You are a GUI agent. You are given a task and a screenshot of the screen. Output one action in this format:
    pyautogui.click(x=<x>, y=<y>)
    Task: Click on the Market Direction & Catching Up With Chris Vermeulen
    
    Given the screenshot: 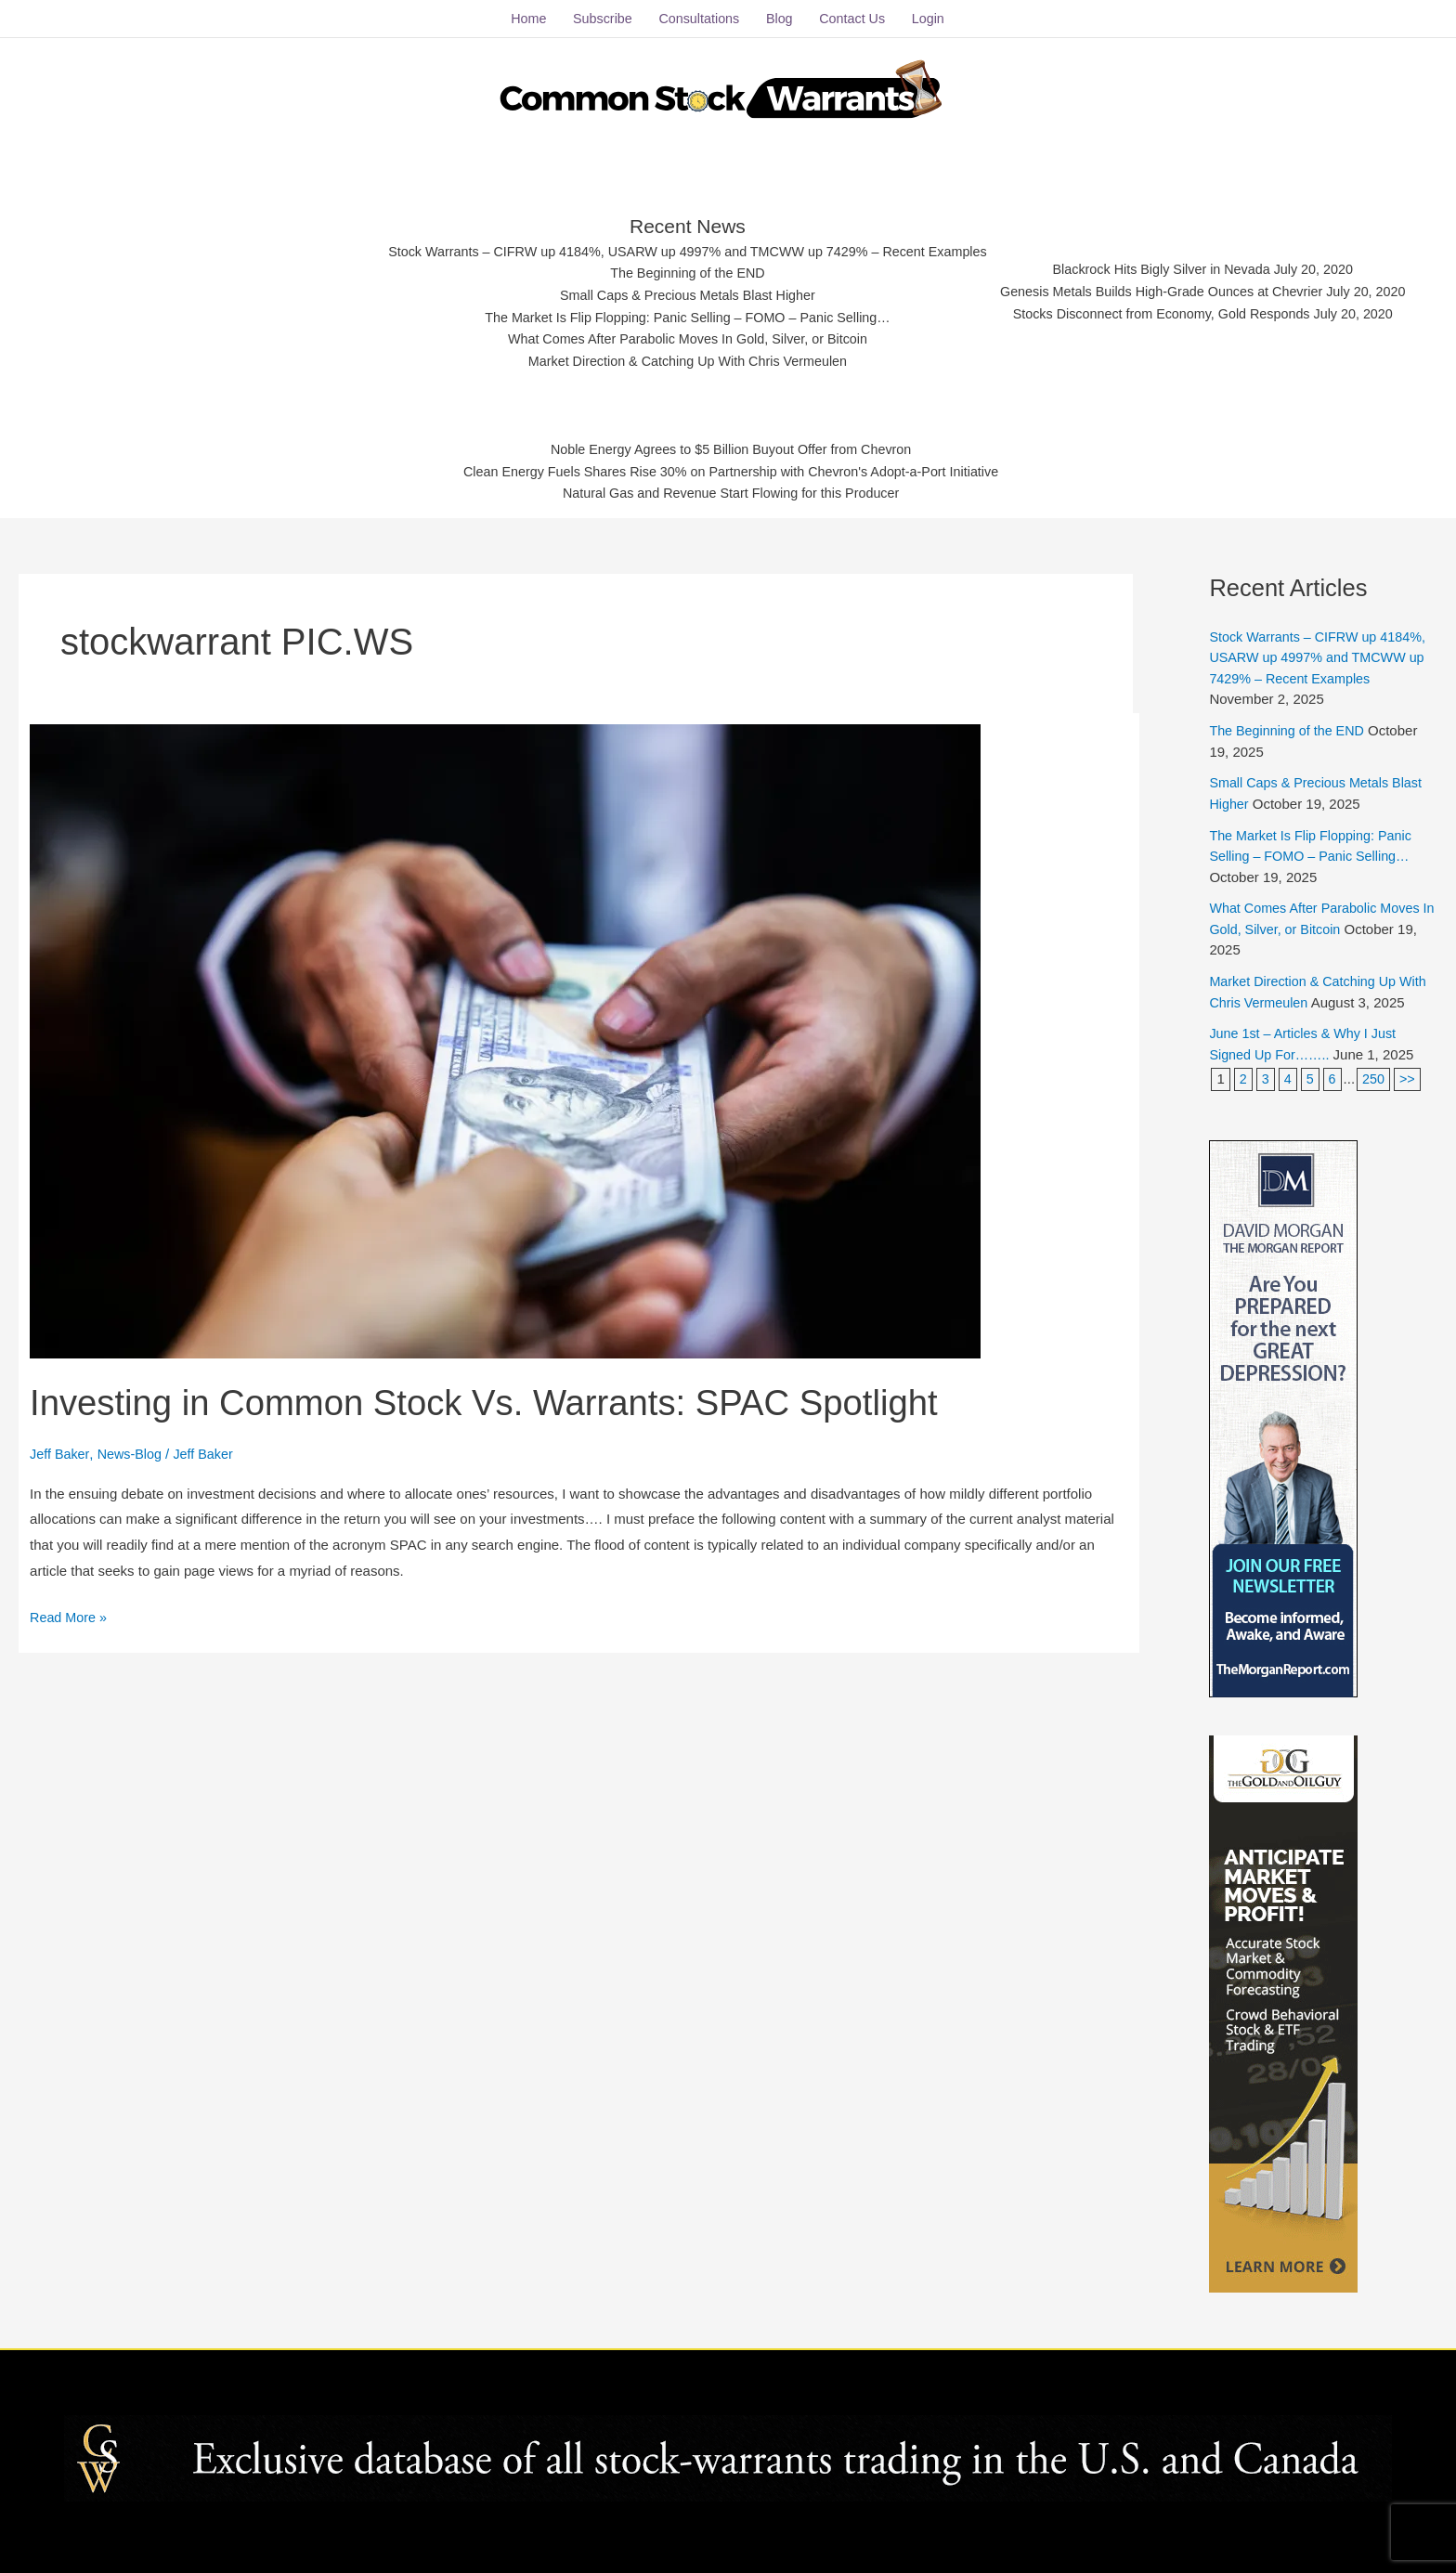 What is the action you would take?
    pyautogui.click(x=678, y=358)
    